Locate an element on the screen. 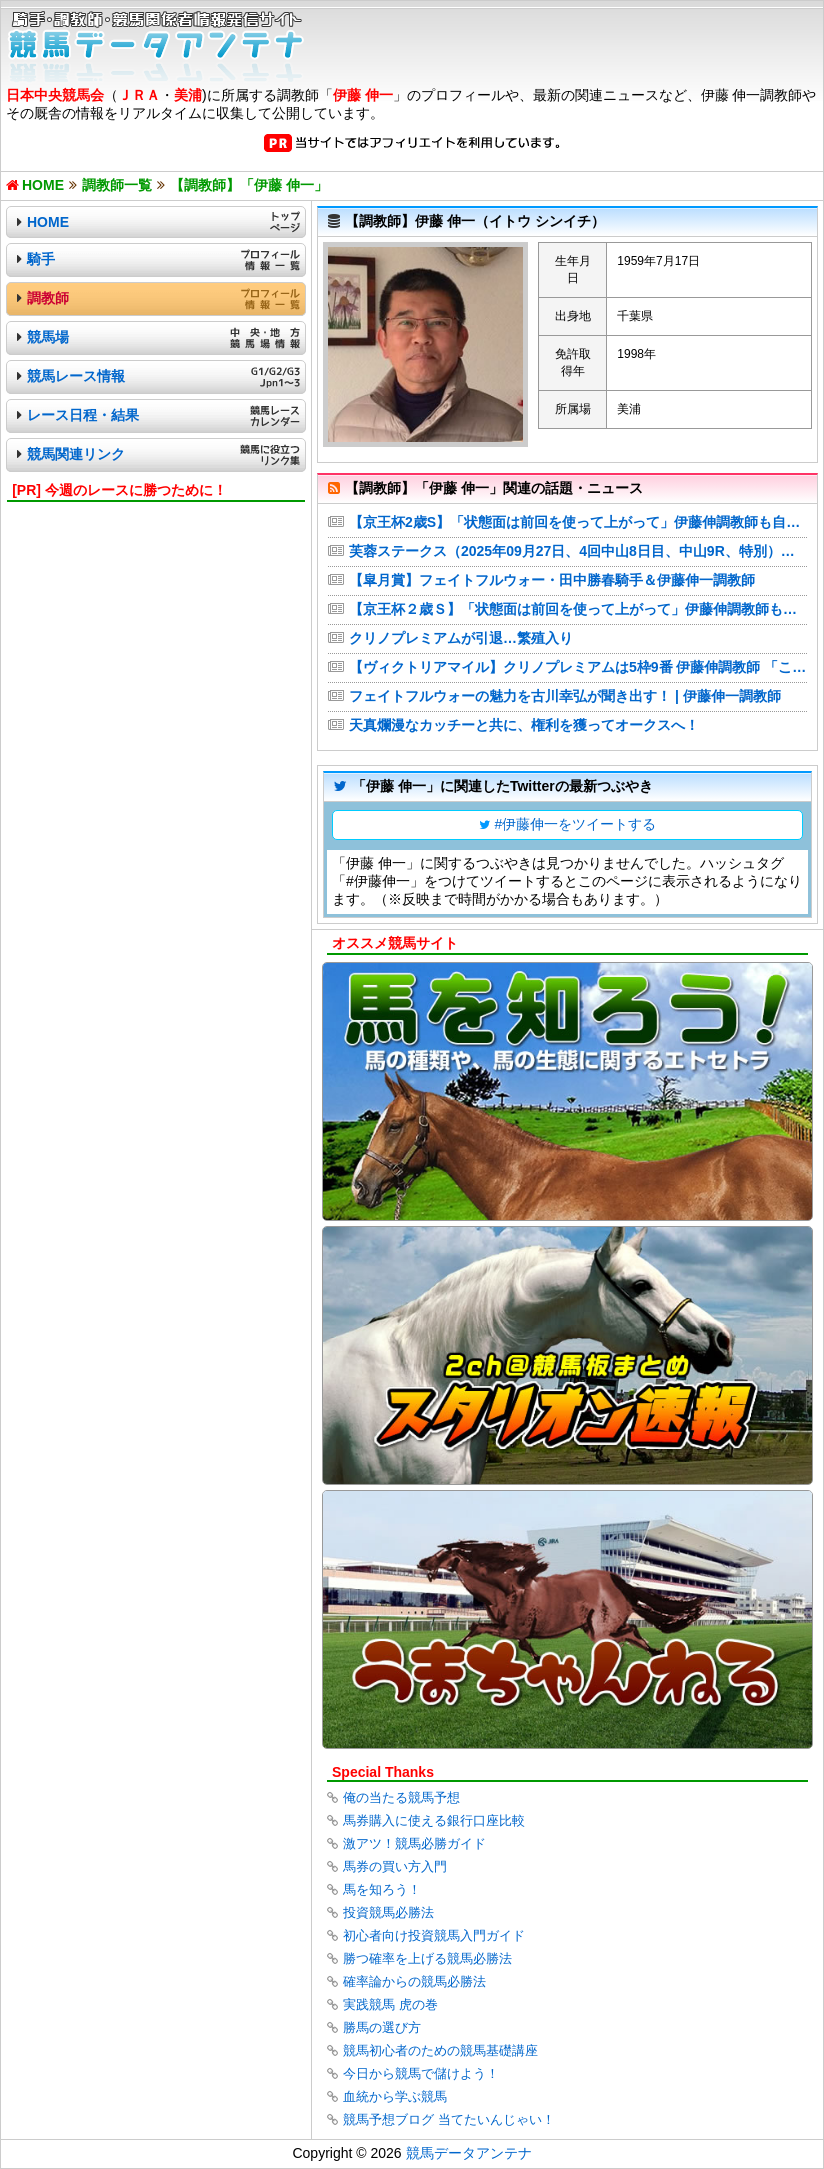 The width and height of the screenshot is (824, 2169). 勝馬の選び方 is located at coordinates (382, 2027).